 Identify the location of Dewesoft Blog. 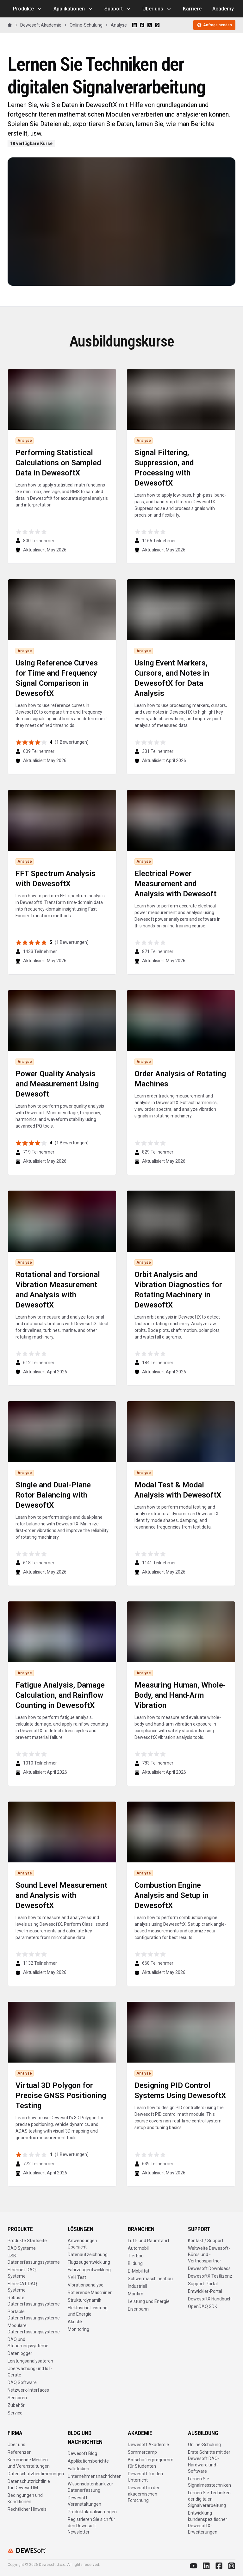
(82, 2453).